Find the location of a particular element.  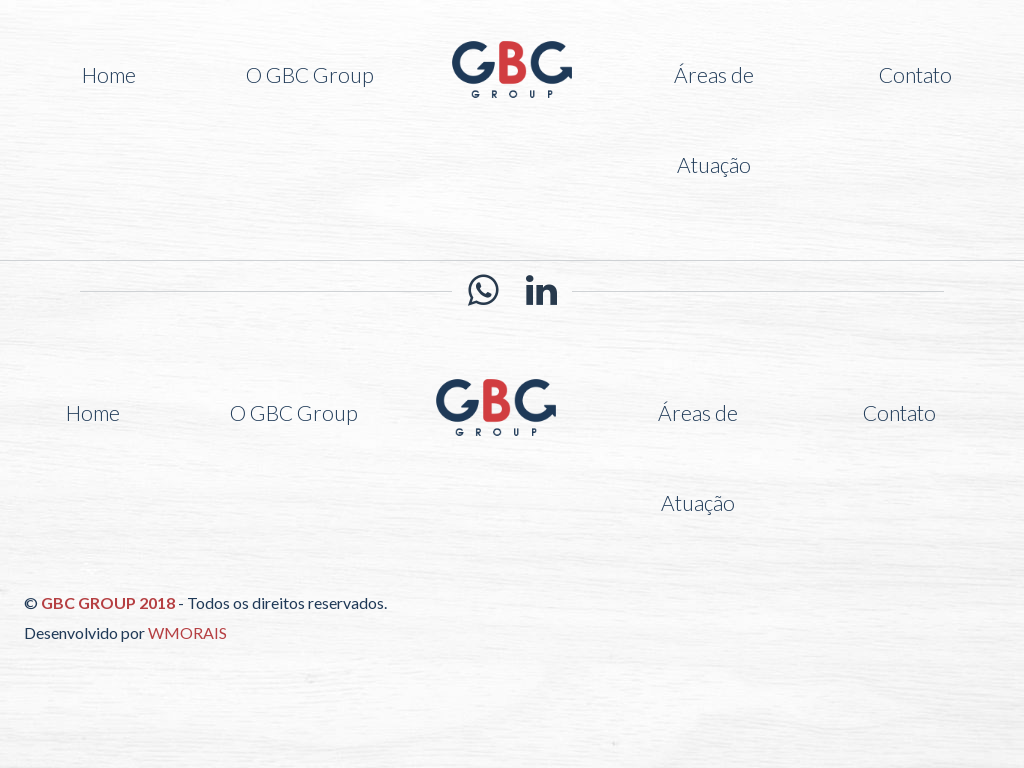

Home is located at coordinates (109, 74).